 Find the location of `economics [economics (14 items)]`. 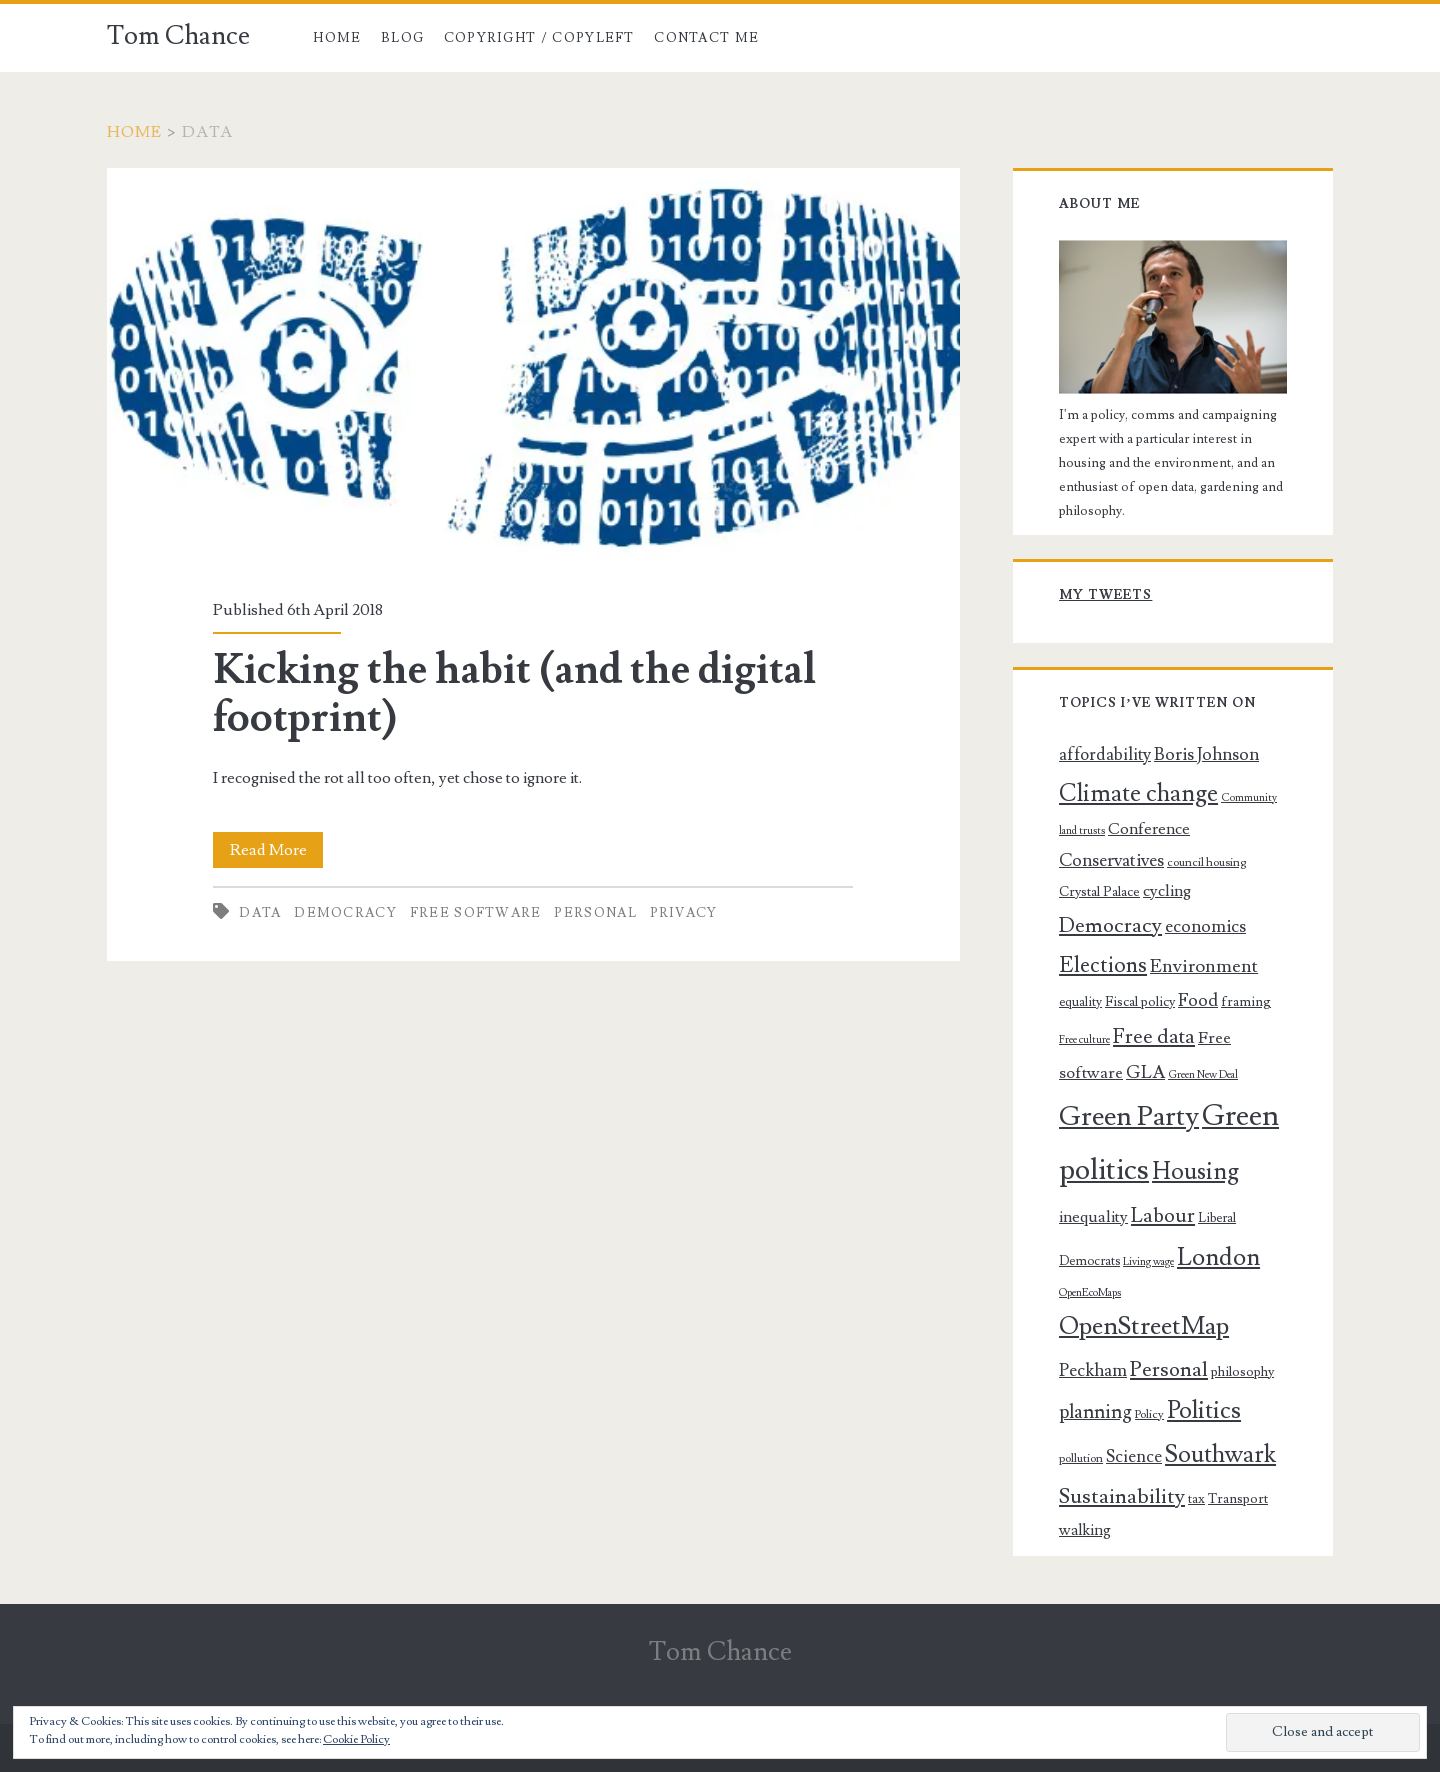

economics [economics (14 items)] is located at coordinates (1205, 926).